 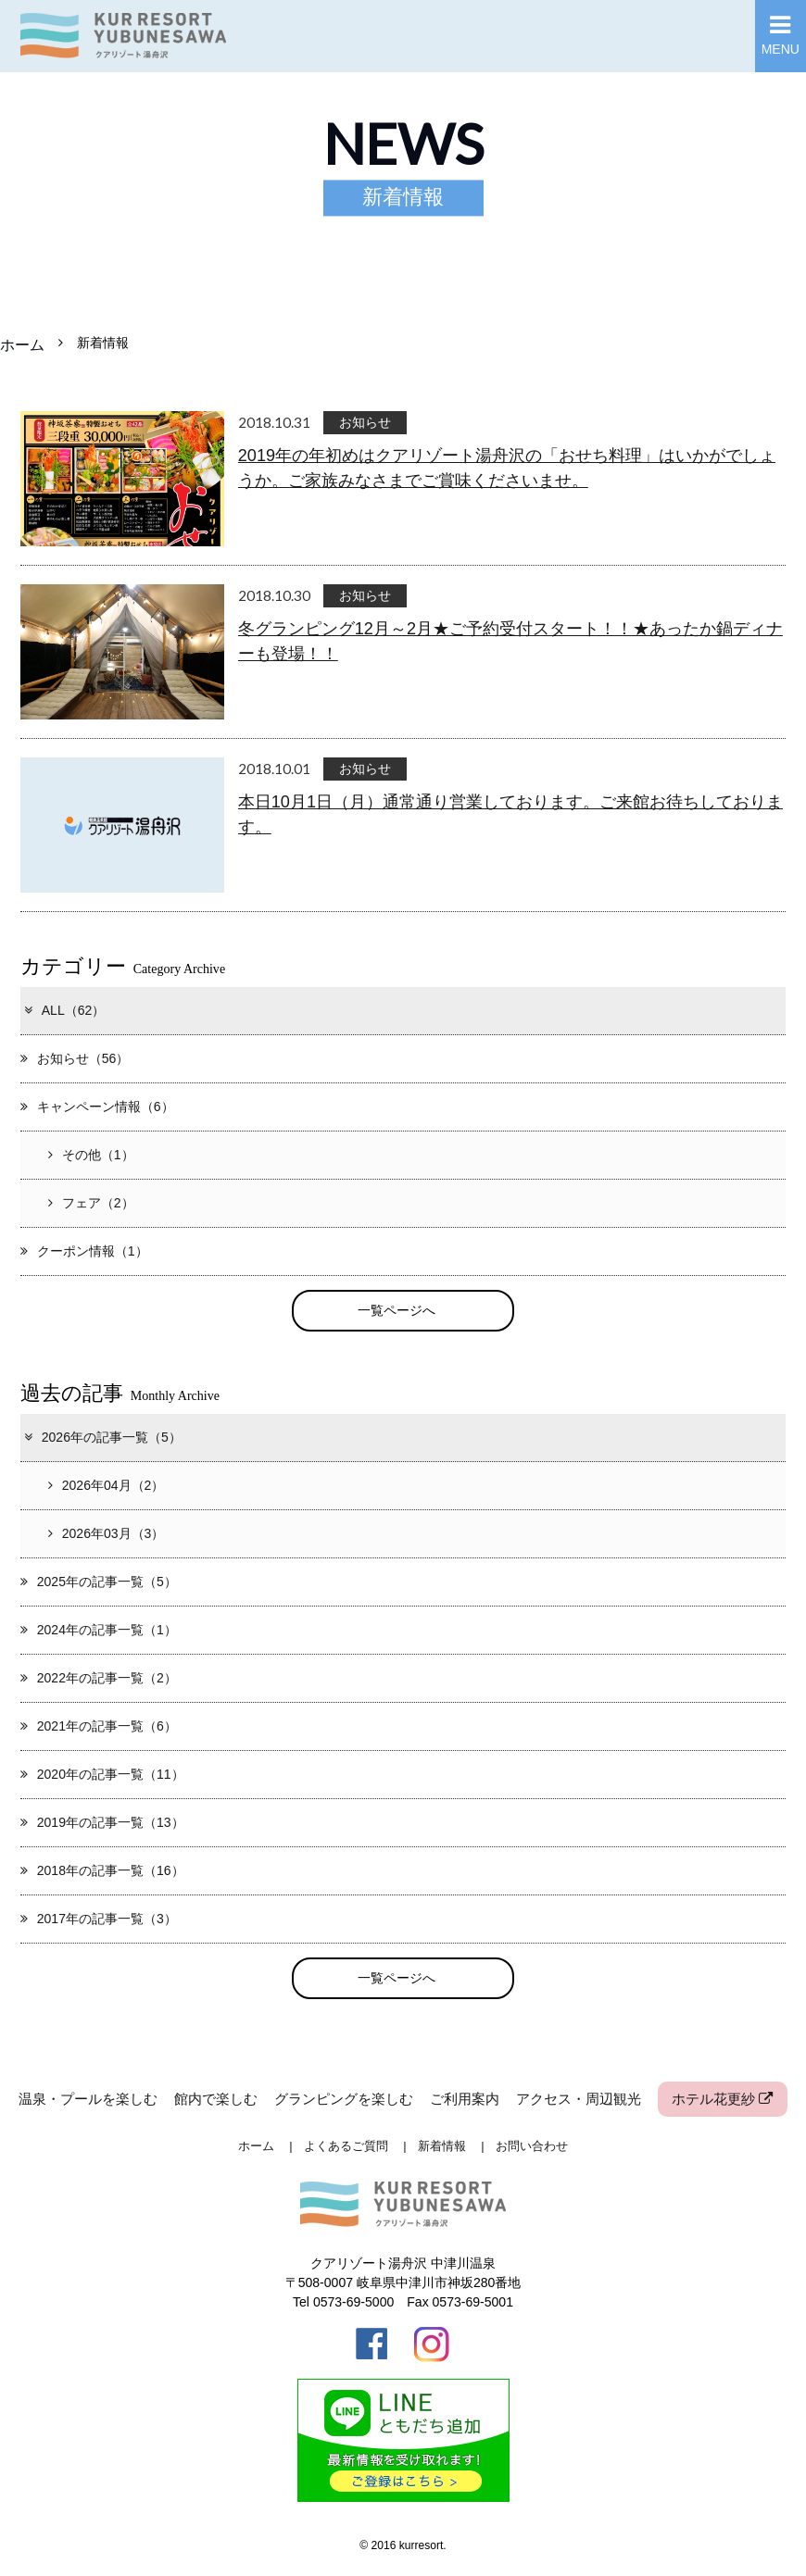 I want to click on 2025年の記事一覧（5）, so click(x=98, y=1581).